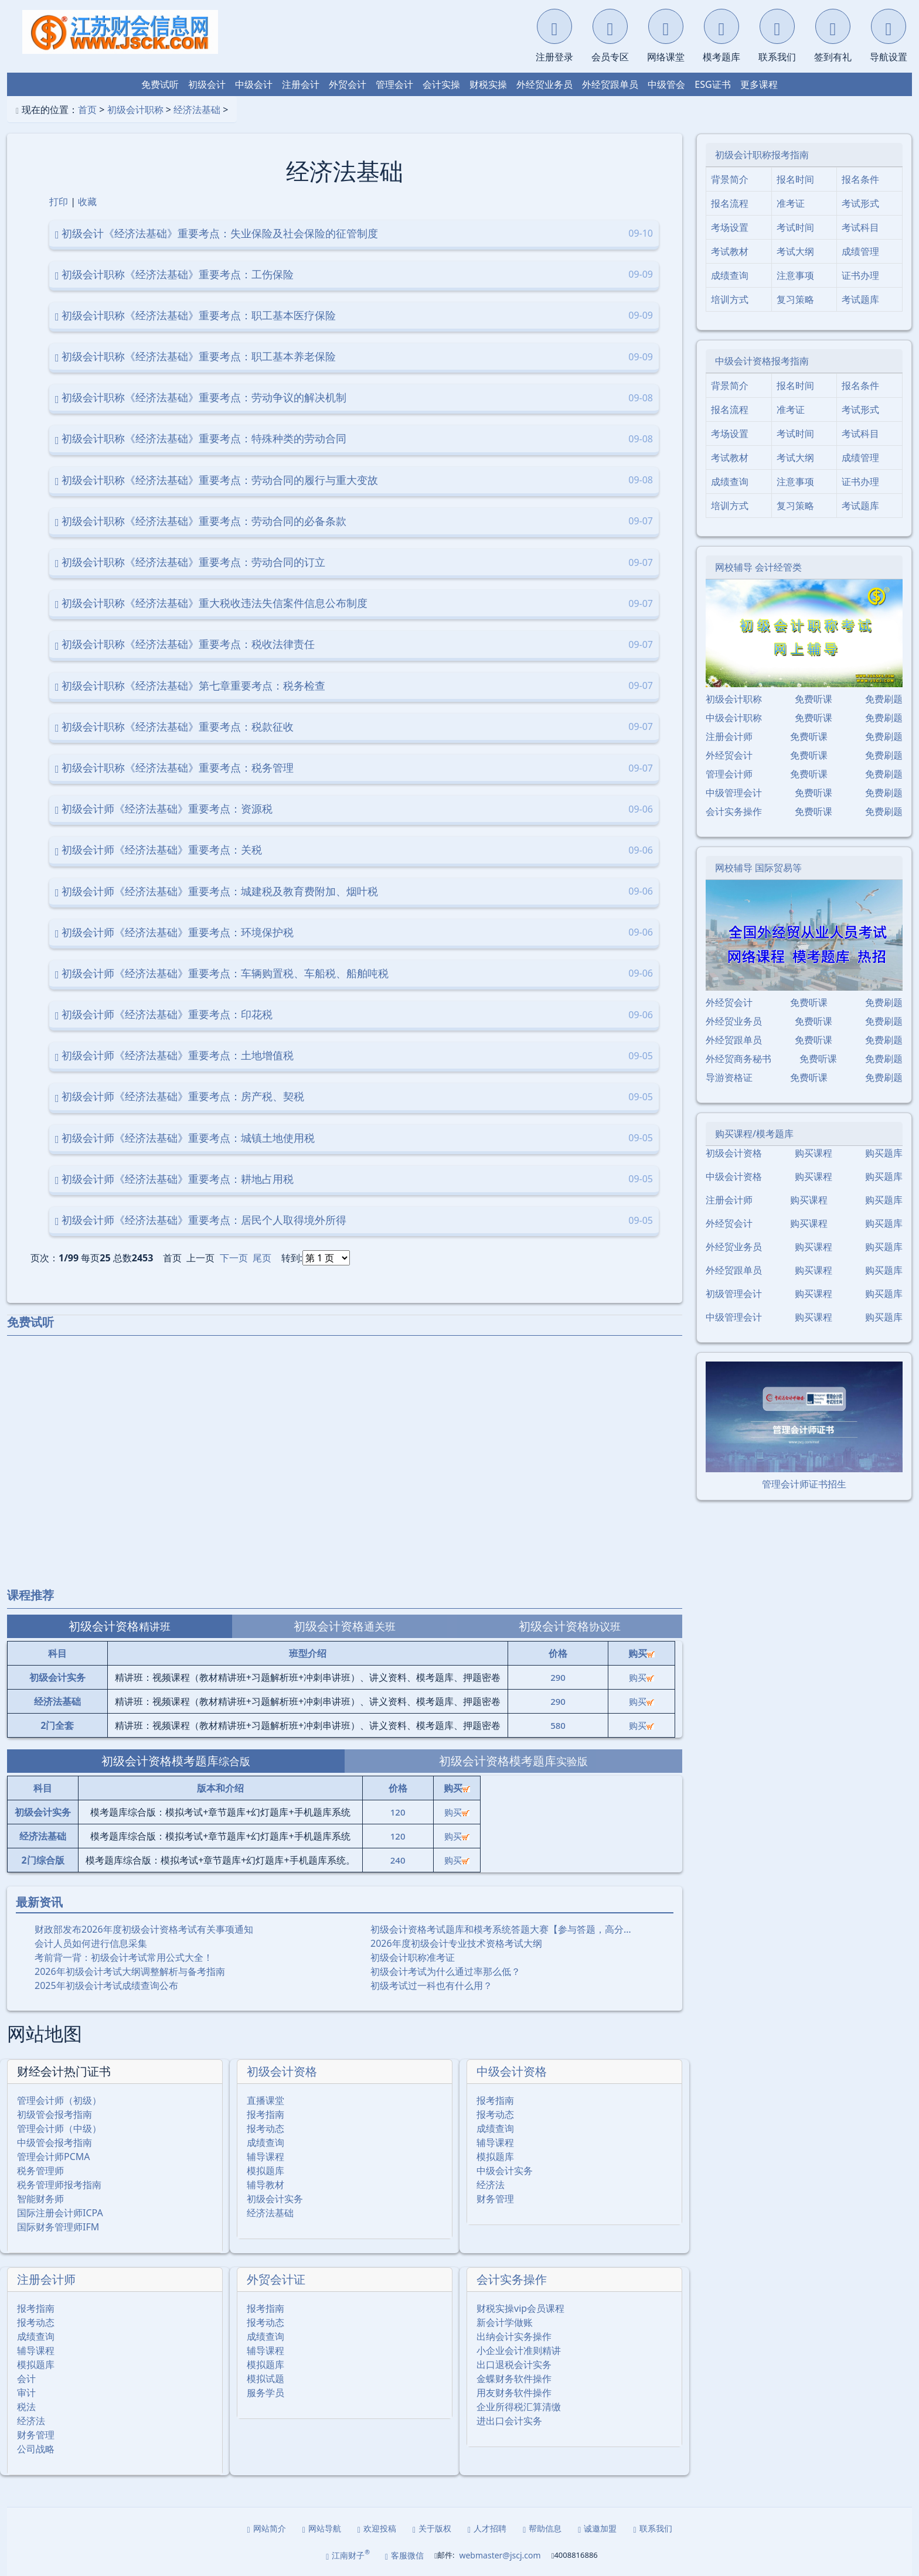 This screenshot has width=919, height=2576. I want to click on 税务管理师报考指南, so click(59, 2184).